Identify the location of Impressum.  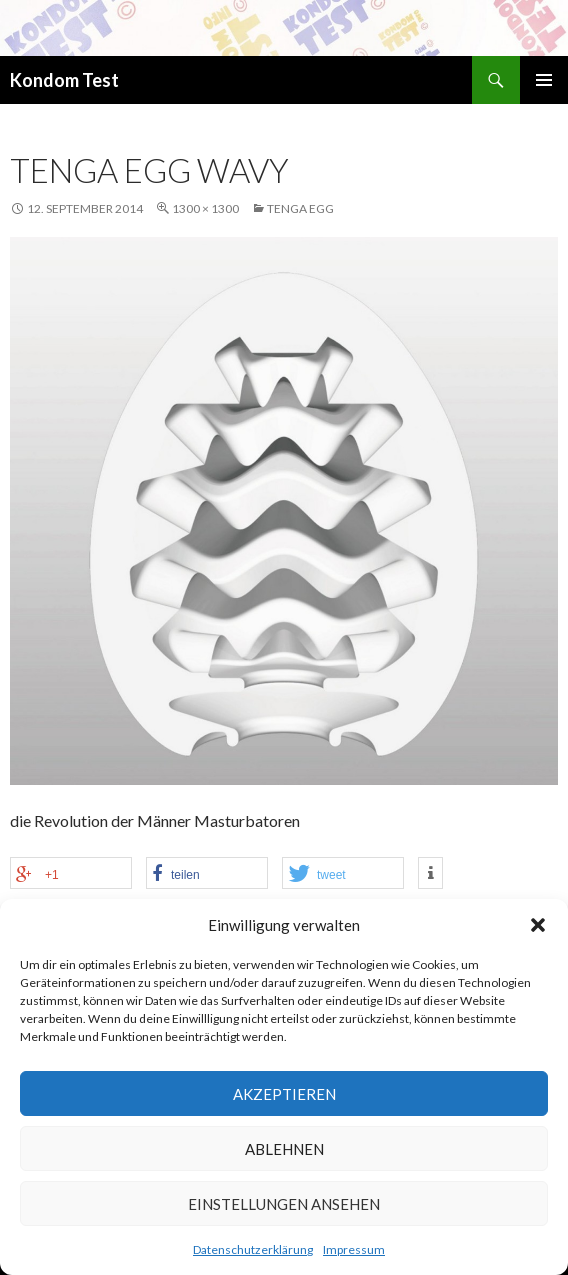
(354, 1249).